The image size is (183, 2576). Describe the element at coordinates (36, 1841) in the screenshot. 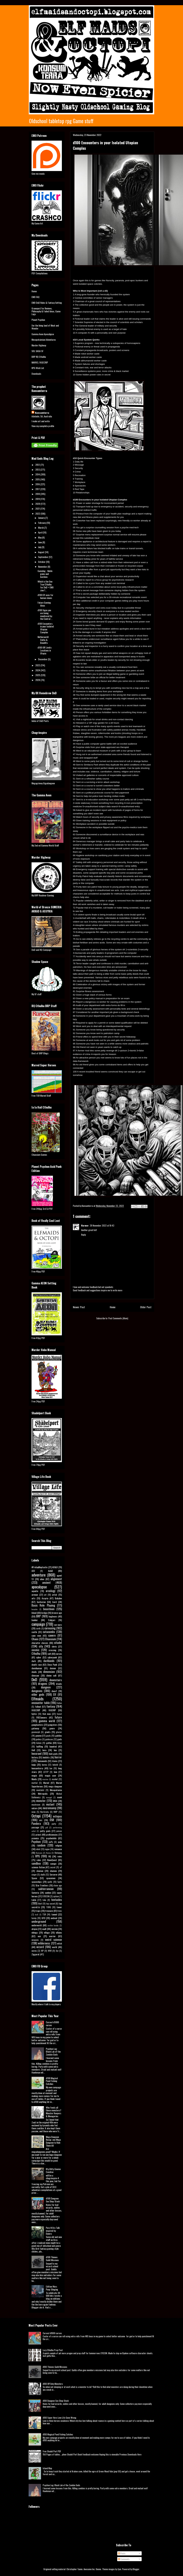

I see `Psychon` at that location.